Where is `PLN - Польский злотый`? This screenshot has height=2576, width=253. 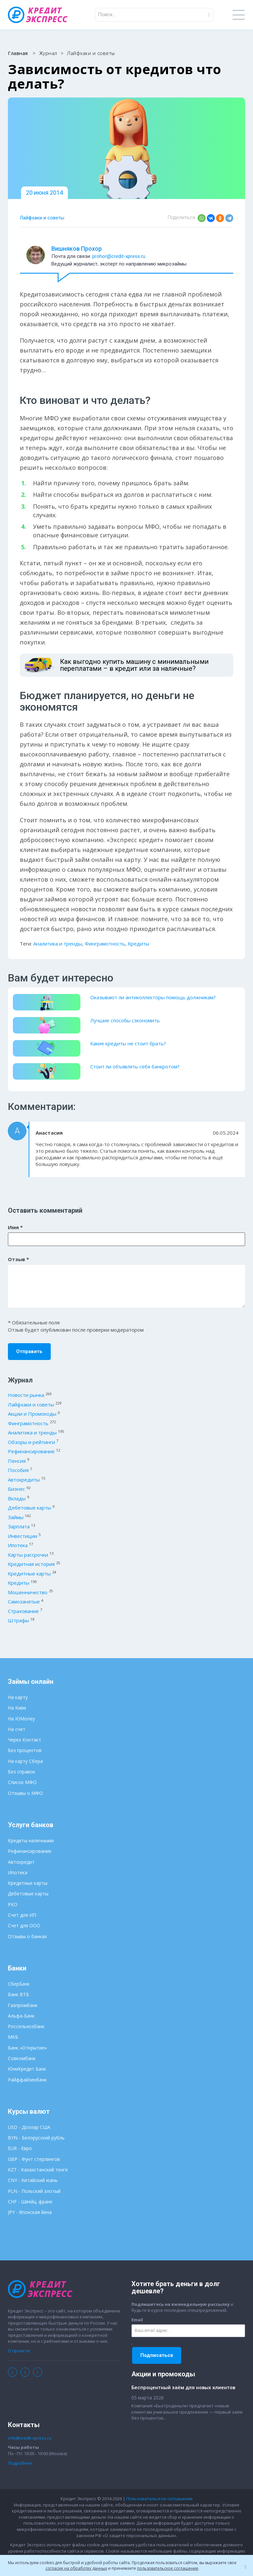
PLN - Польский злотый is located at coordinates (34, 2191).